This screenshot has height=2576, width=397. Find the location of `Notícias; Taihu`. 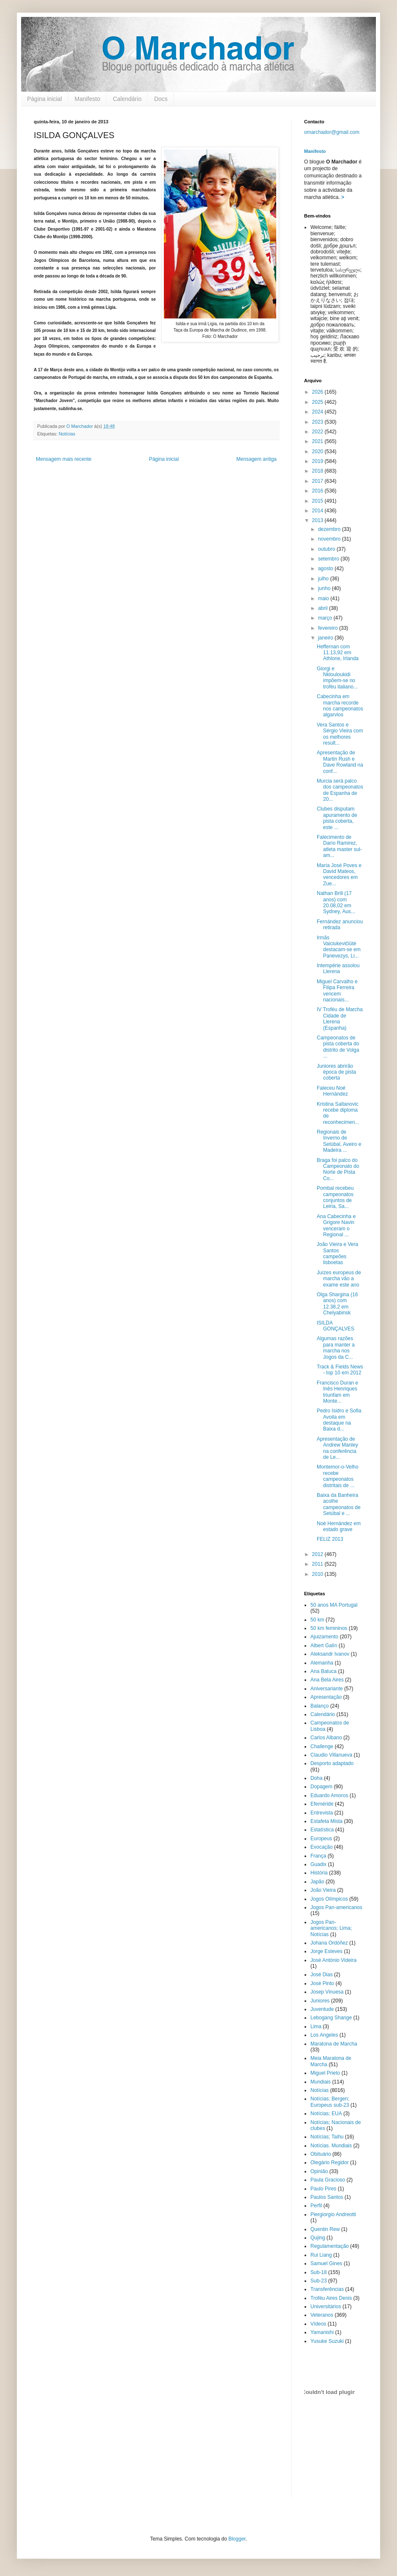

Notícias; Taihu is located at coordinates (327, 2137).